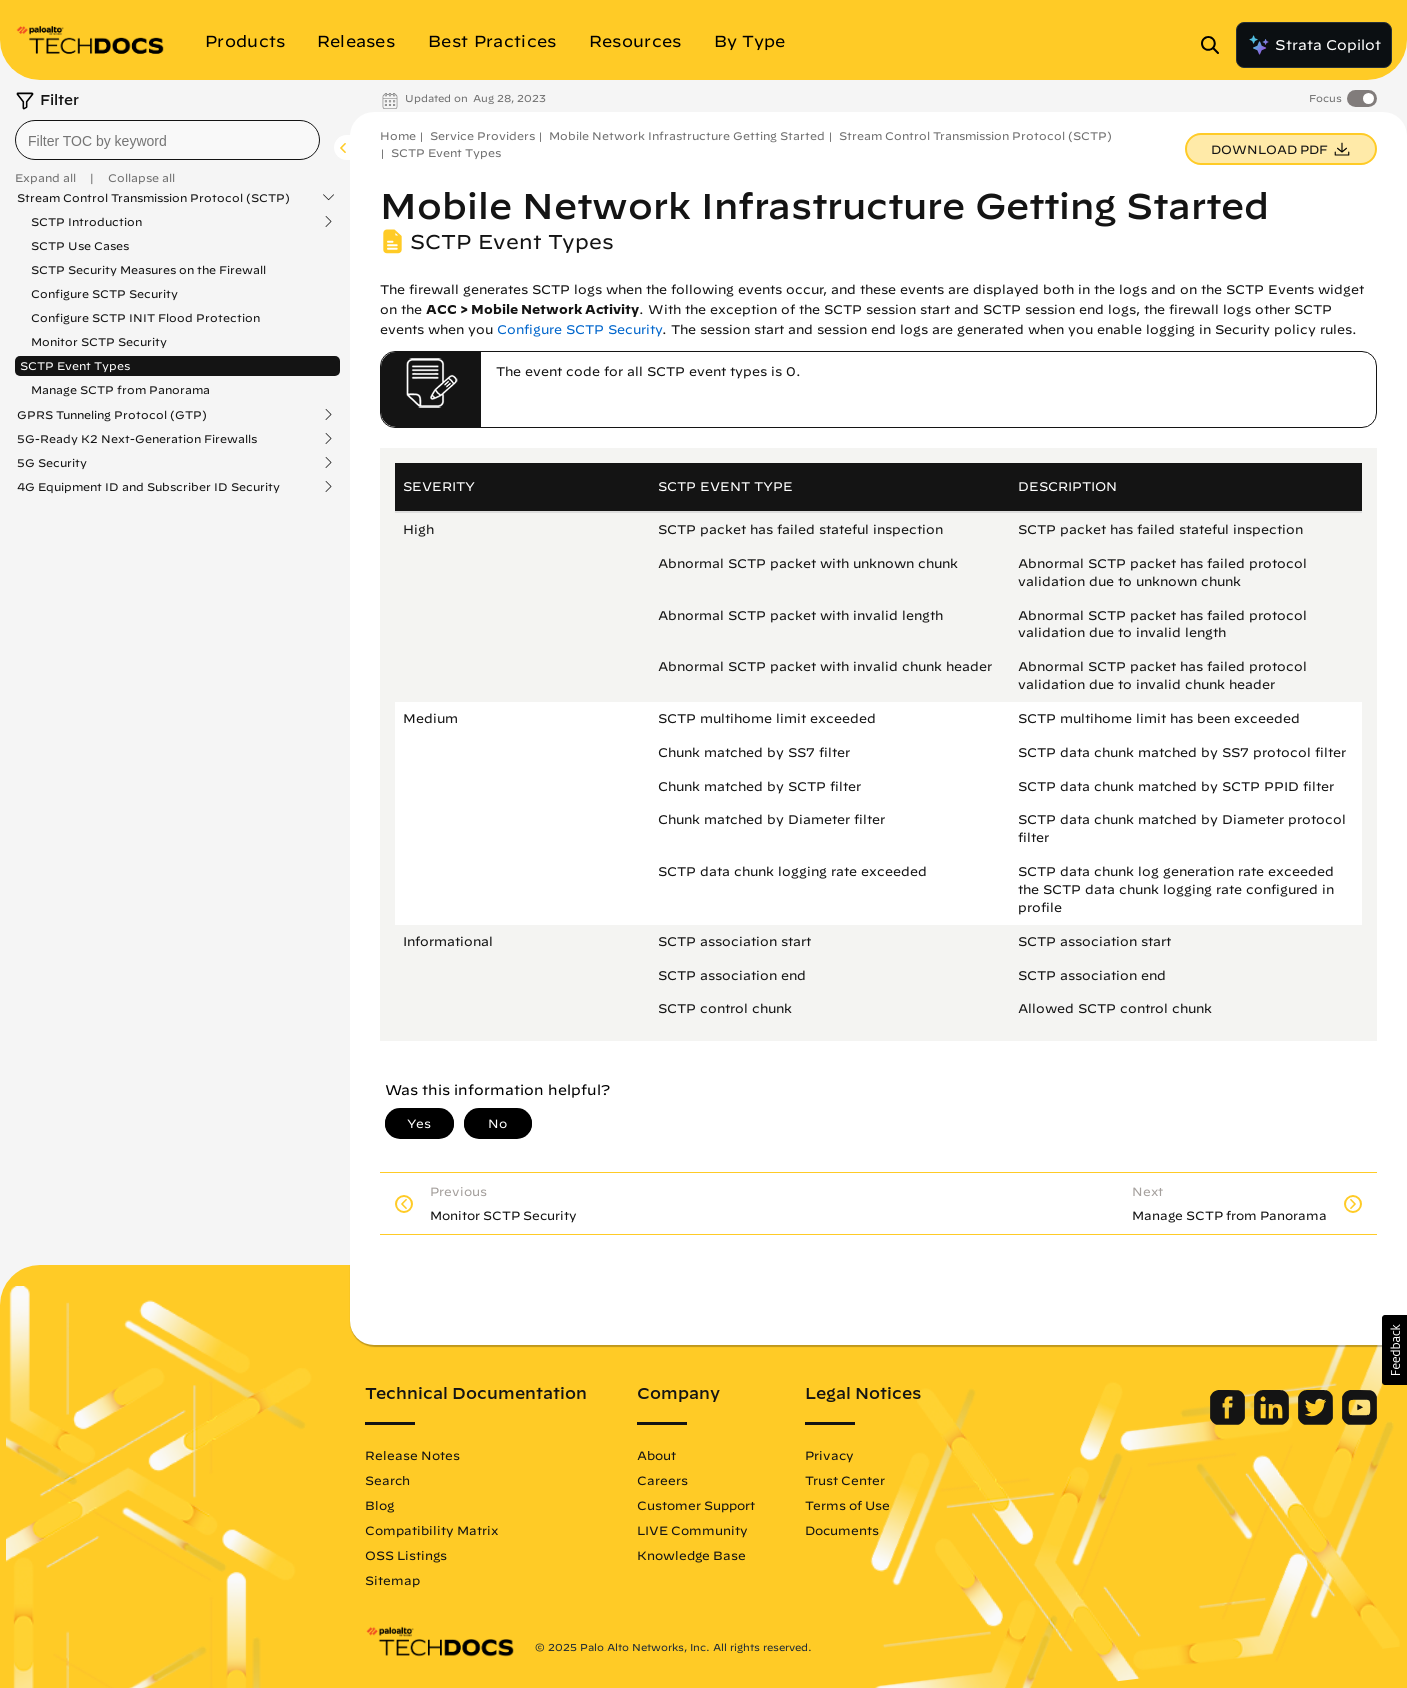  Describe the element at coordinates (52, 463) in the screenshot. I see `5G Security` at that location.